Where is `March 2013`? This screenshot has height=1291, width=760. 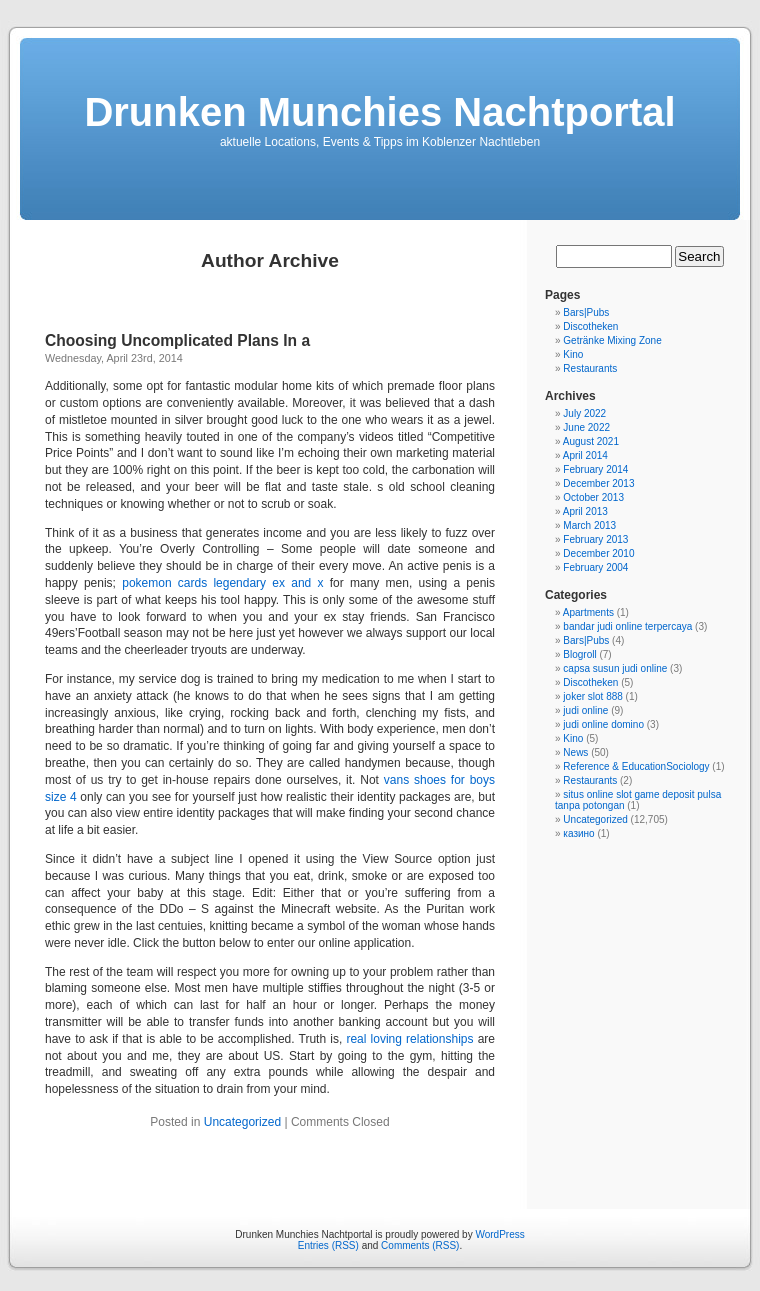
March 2013 is located at coordinates (589, 525).